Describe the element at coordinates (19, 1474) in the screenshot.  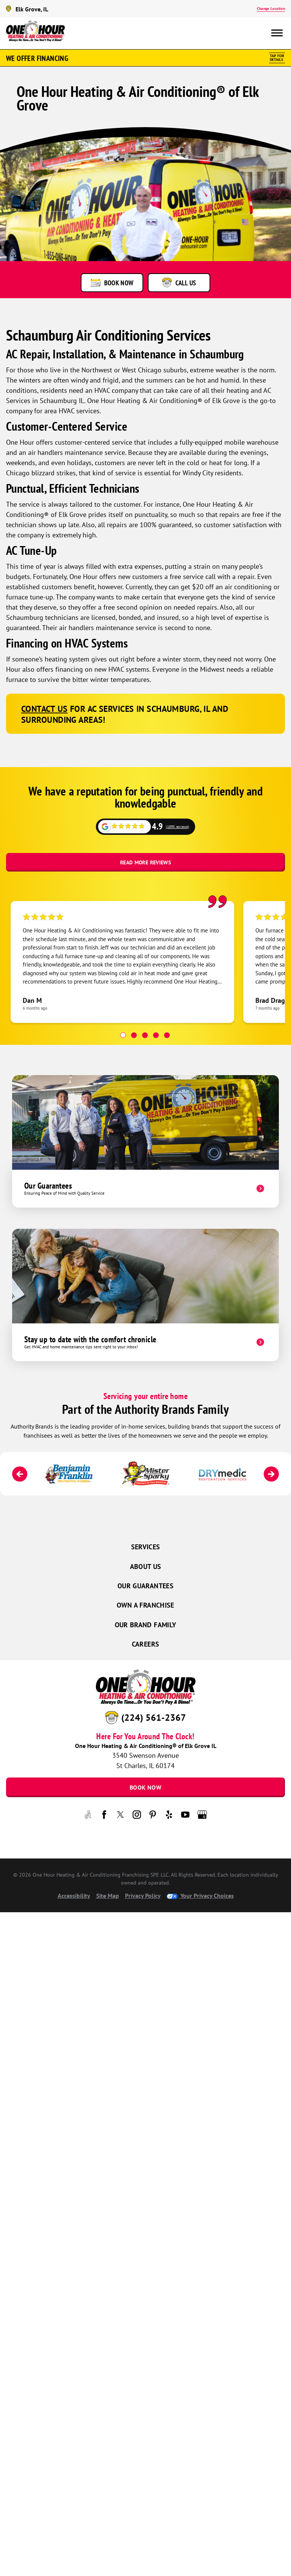
I see `[Previous]` at that location.